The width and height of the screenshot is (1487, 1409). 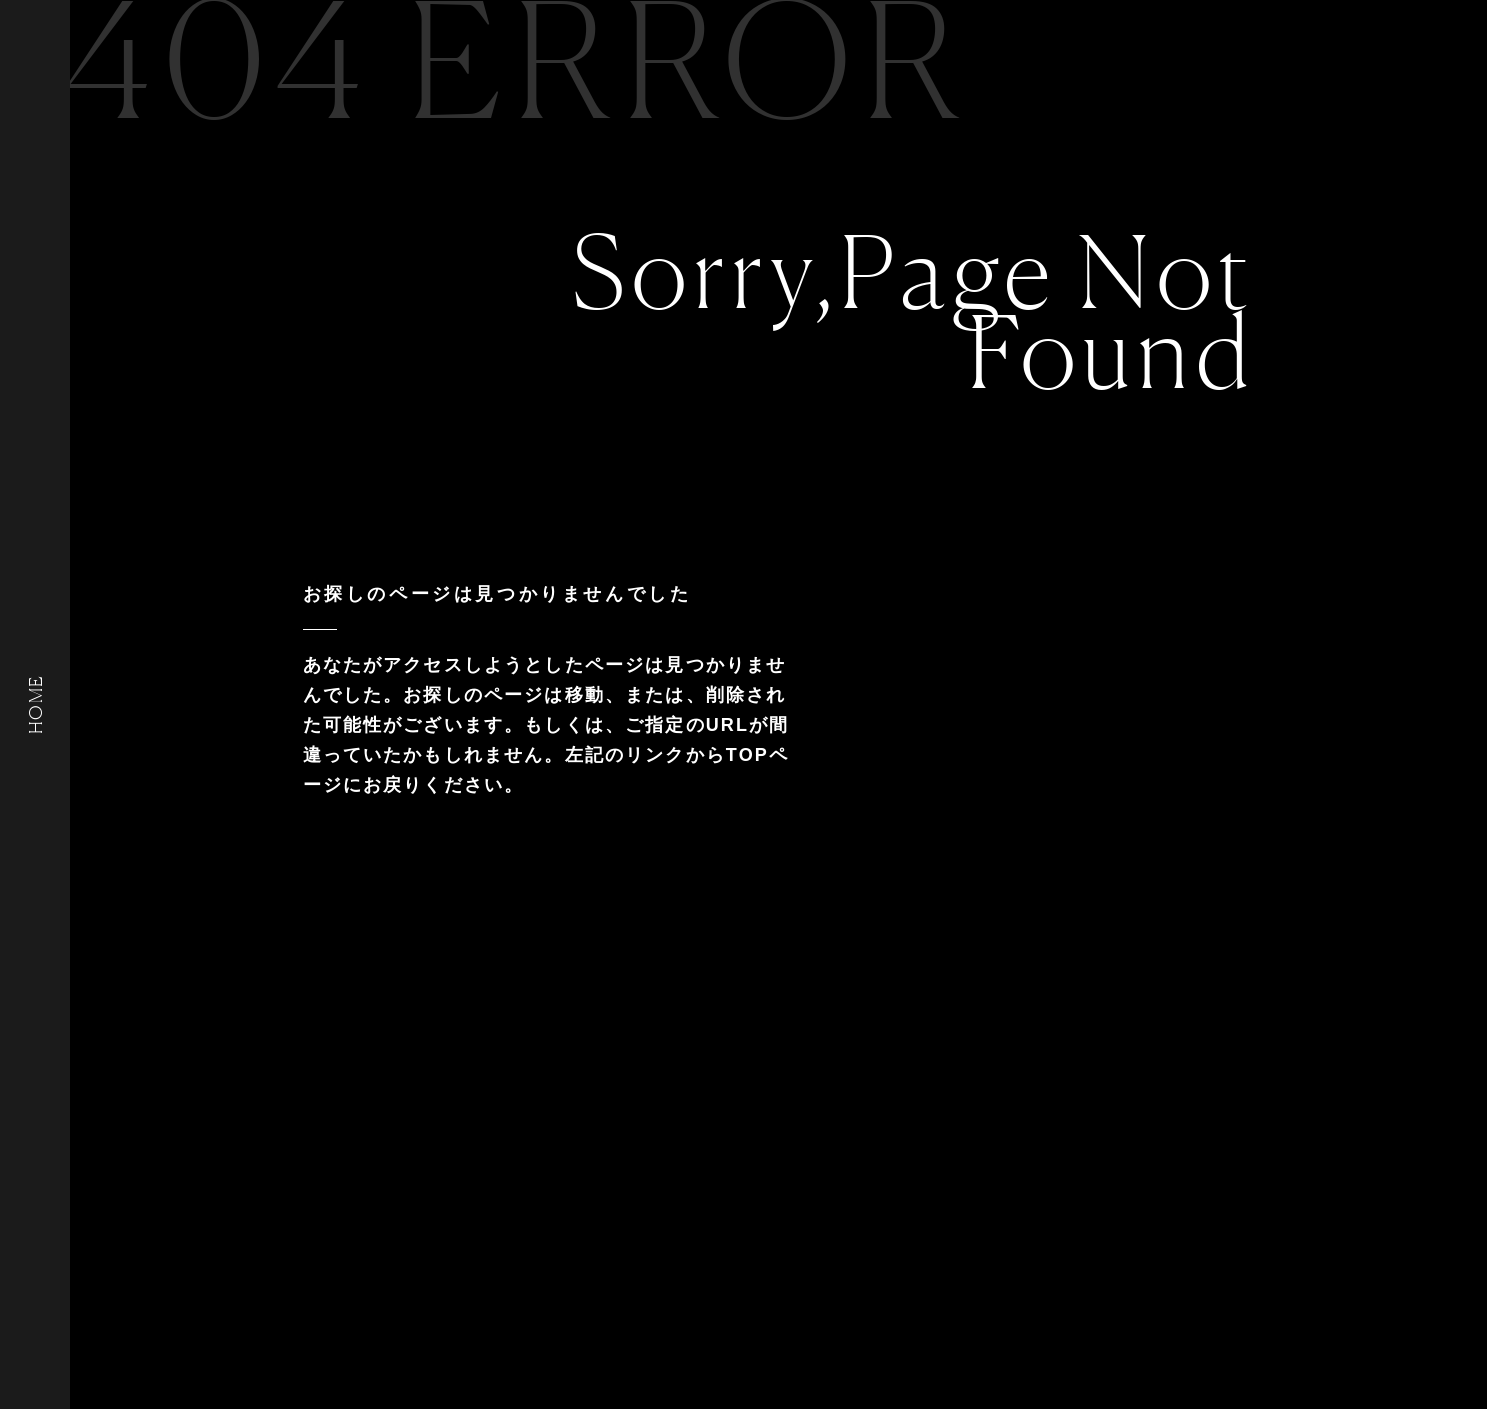 What do you see at coordinates (35, 704) in the screenshot?
I see `HOME` at bounding box center [35, 704].